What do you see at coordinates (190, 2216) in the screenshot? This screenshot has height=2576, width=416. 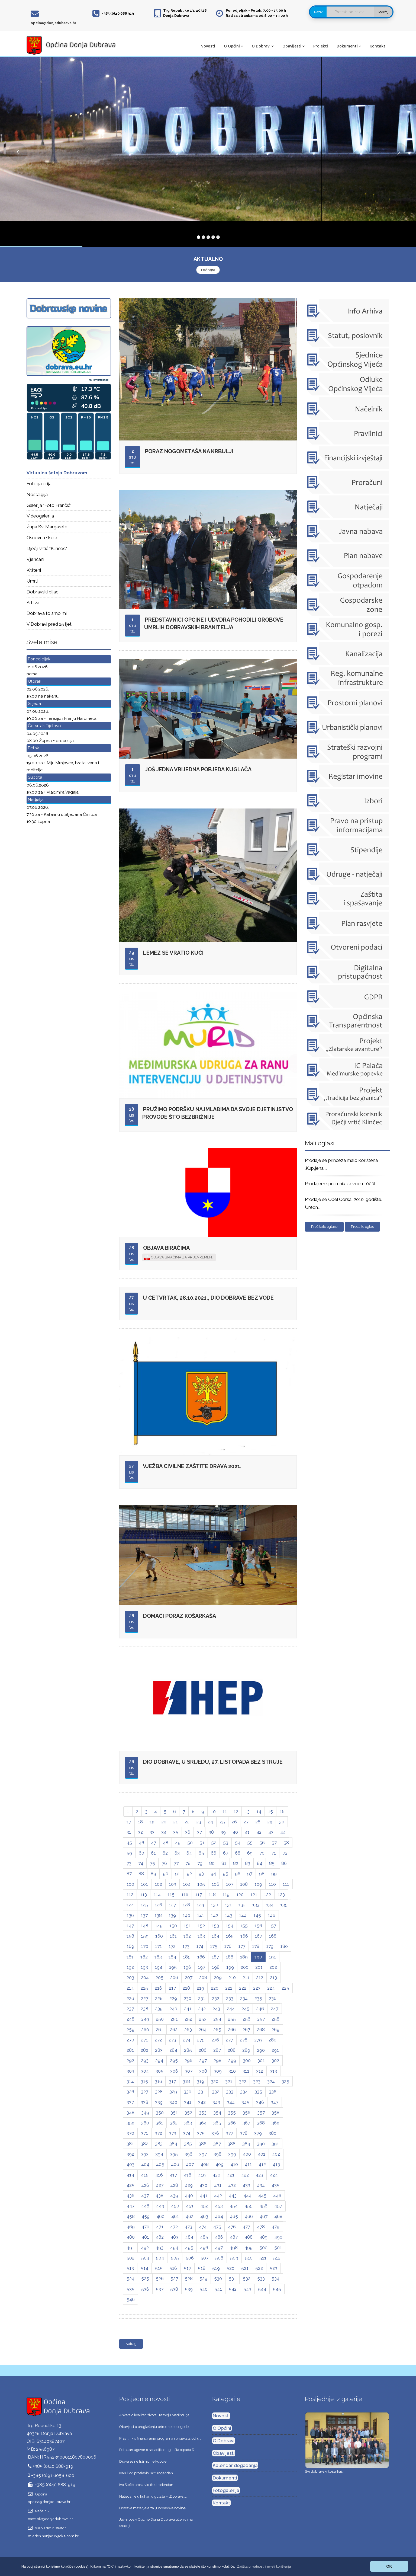 I see `462` at bounding box center [190, 2216].